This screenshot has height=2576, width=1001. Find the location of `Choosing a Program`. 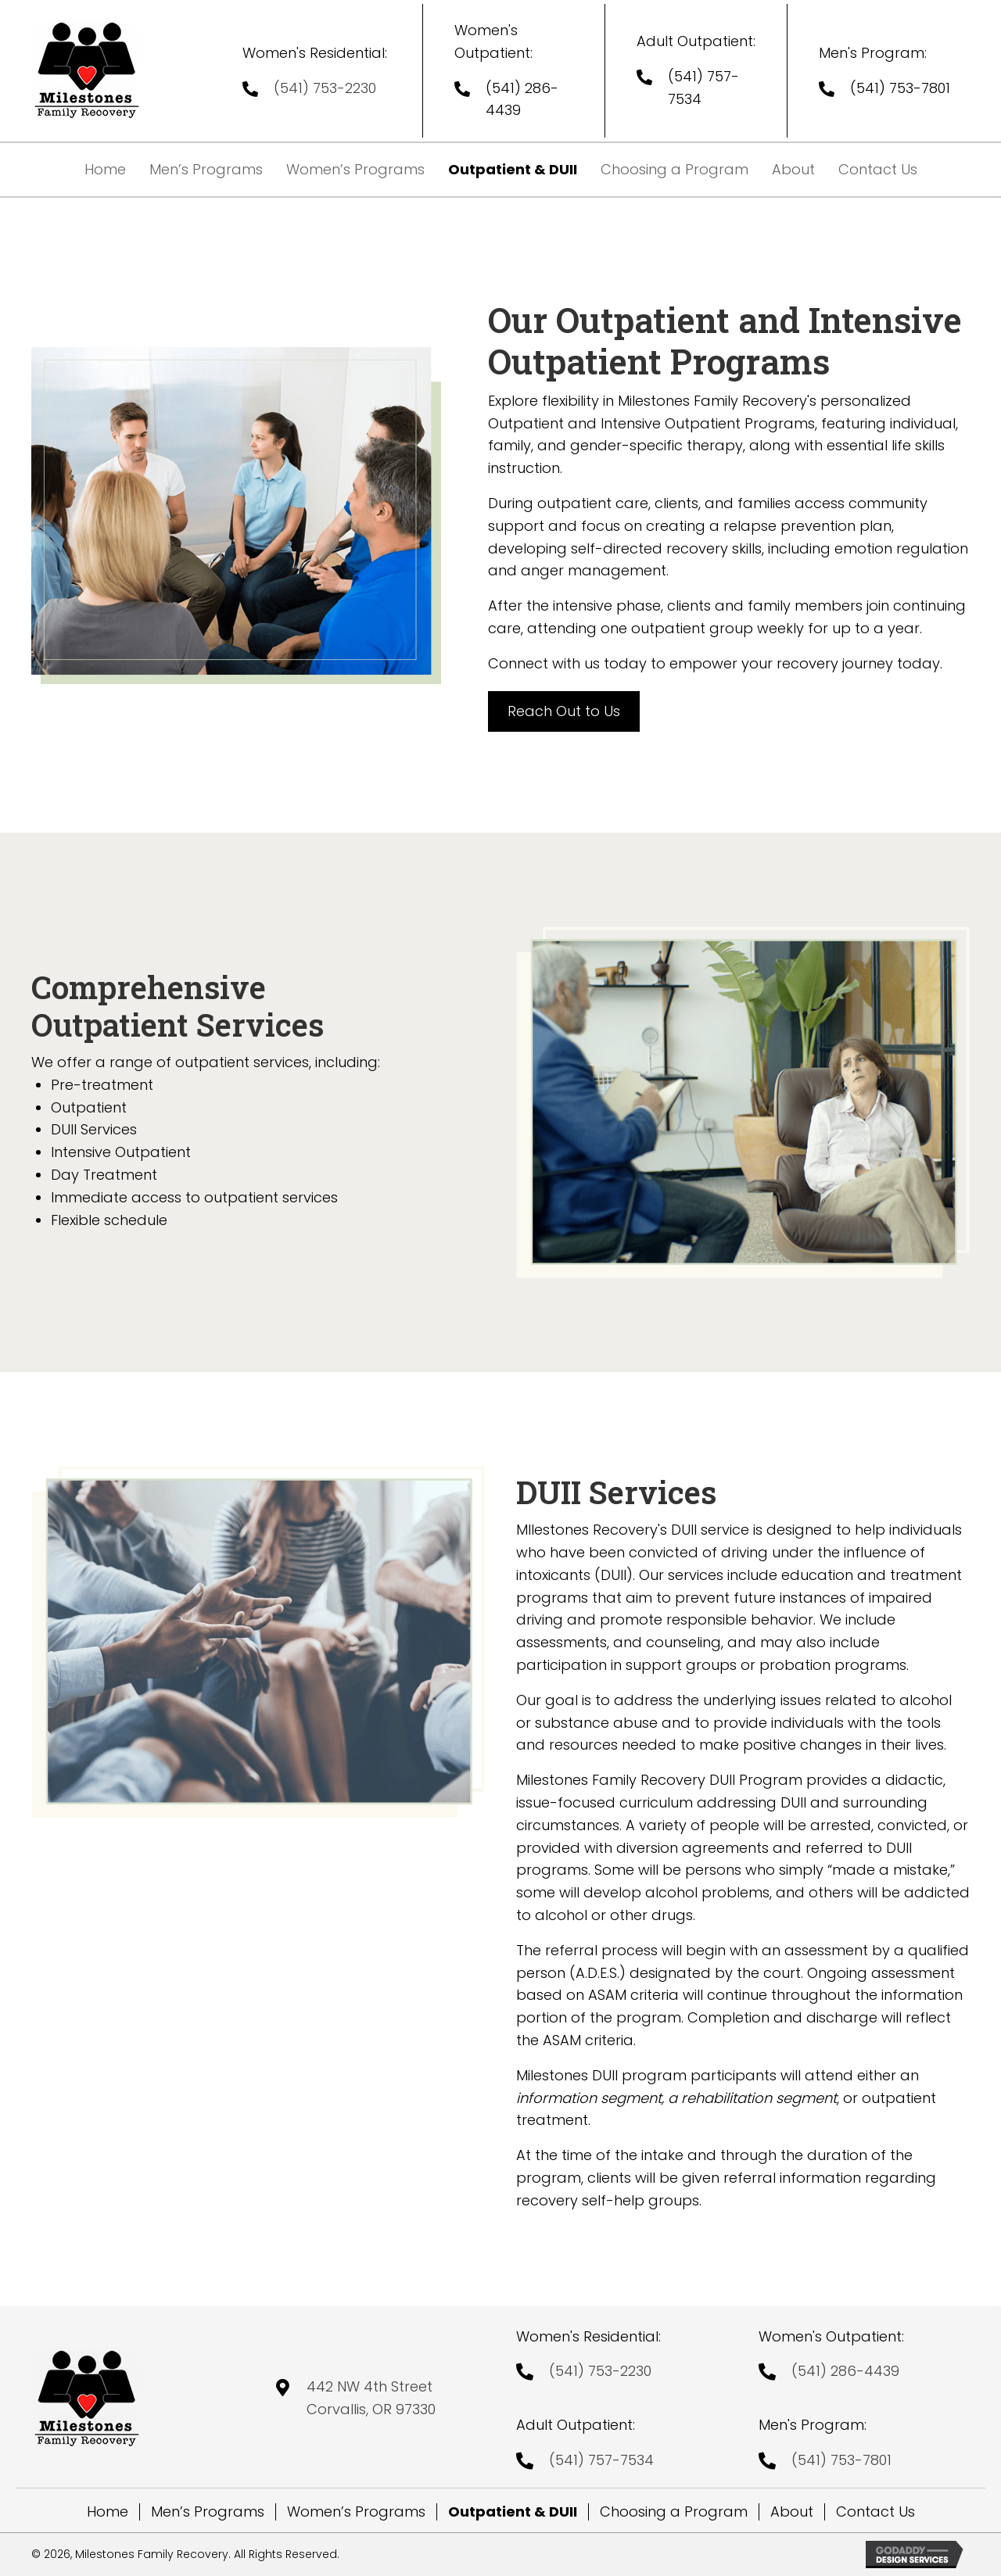

Choosing a Program is located at coordinates (674, 2511).